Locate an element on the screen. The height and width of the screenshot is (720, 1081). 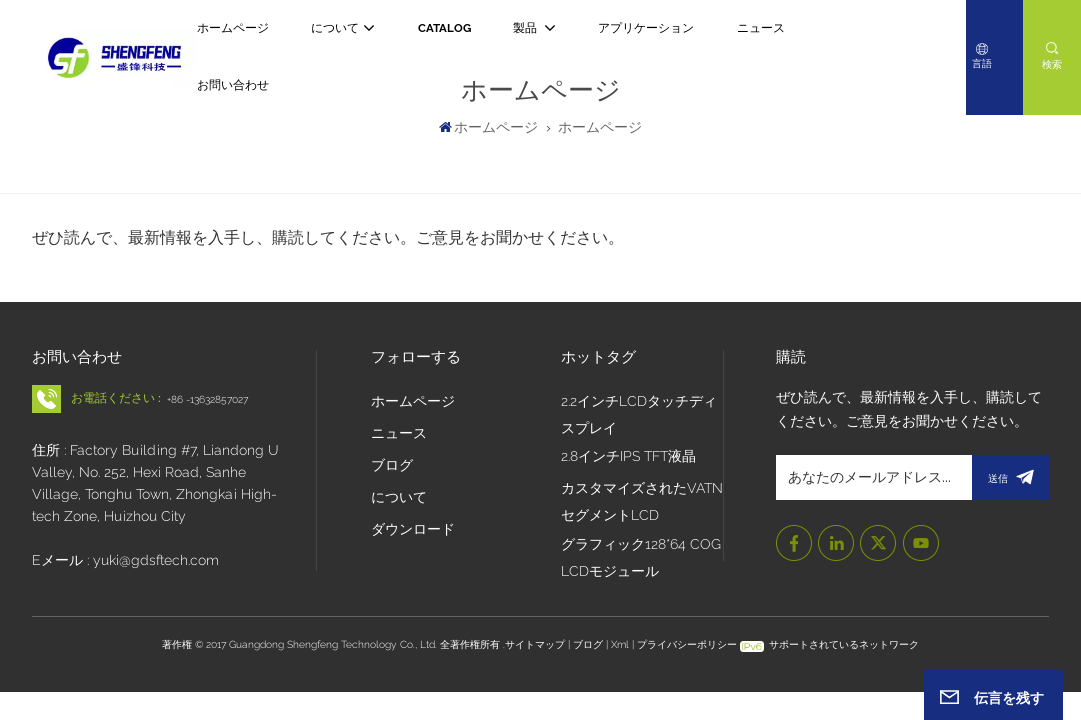
お問い合わせ is located at coordinates (233, 85).